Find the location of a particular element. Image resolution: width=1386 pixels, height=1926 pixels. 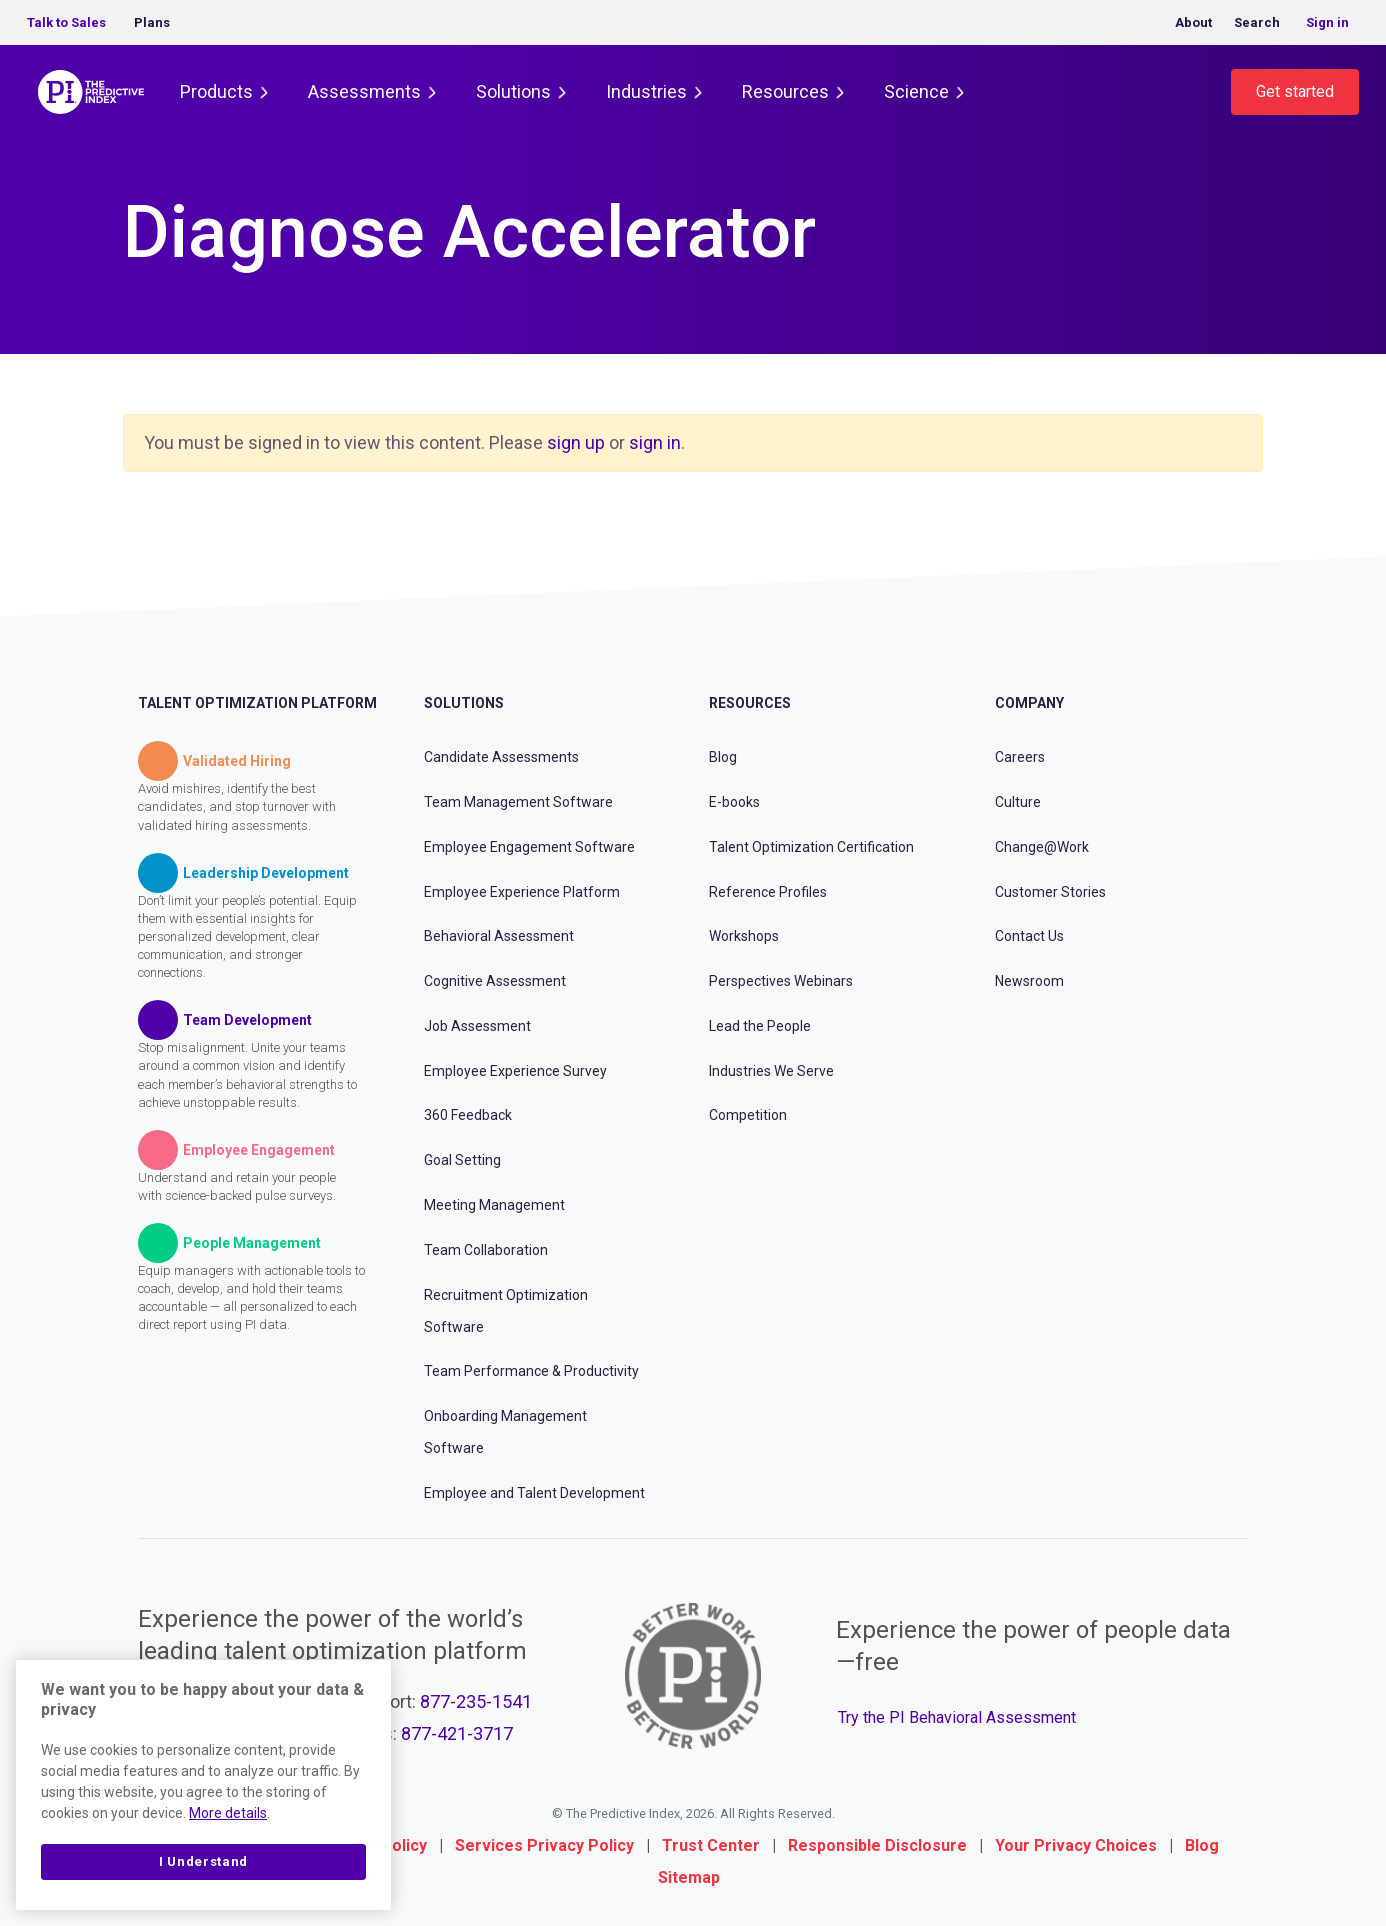

Team Performance & Productivity is located at coordinates (531, 1371).